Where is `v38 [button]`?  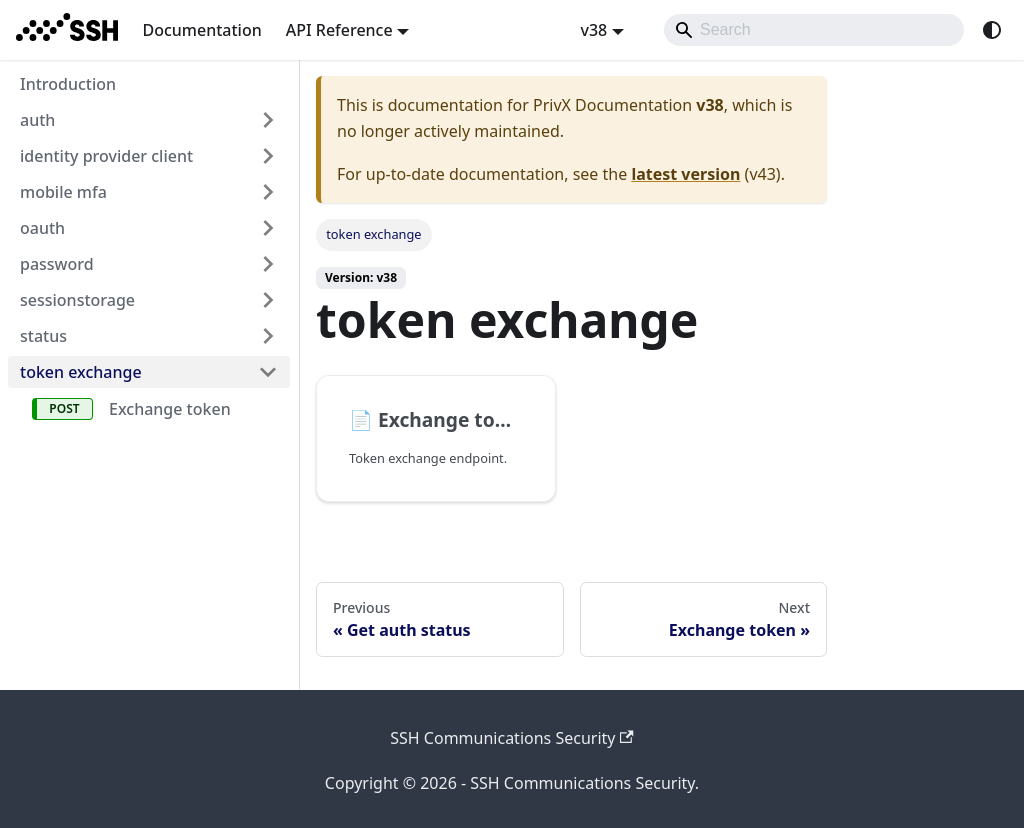
v38 [button] is located at coordinates (593, 30).